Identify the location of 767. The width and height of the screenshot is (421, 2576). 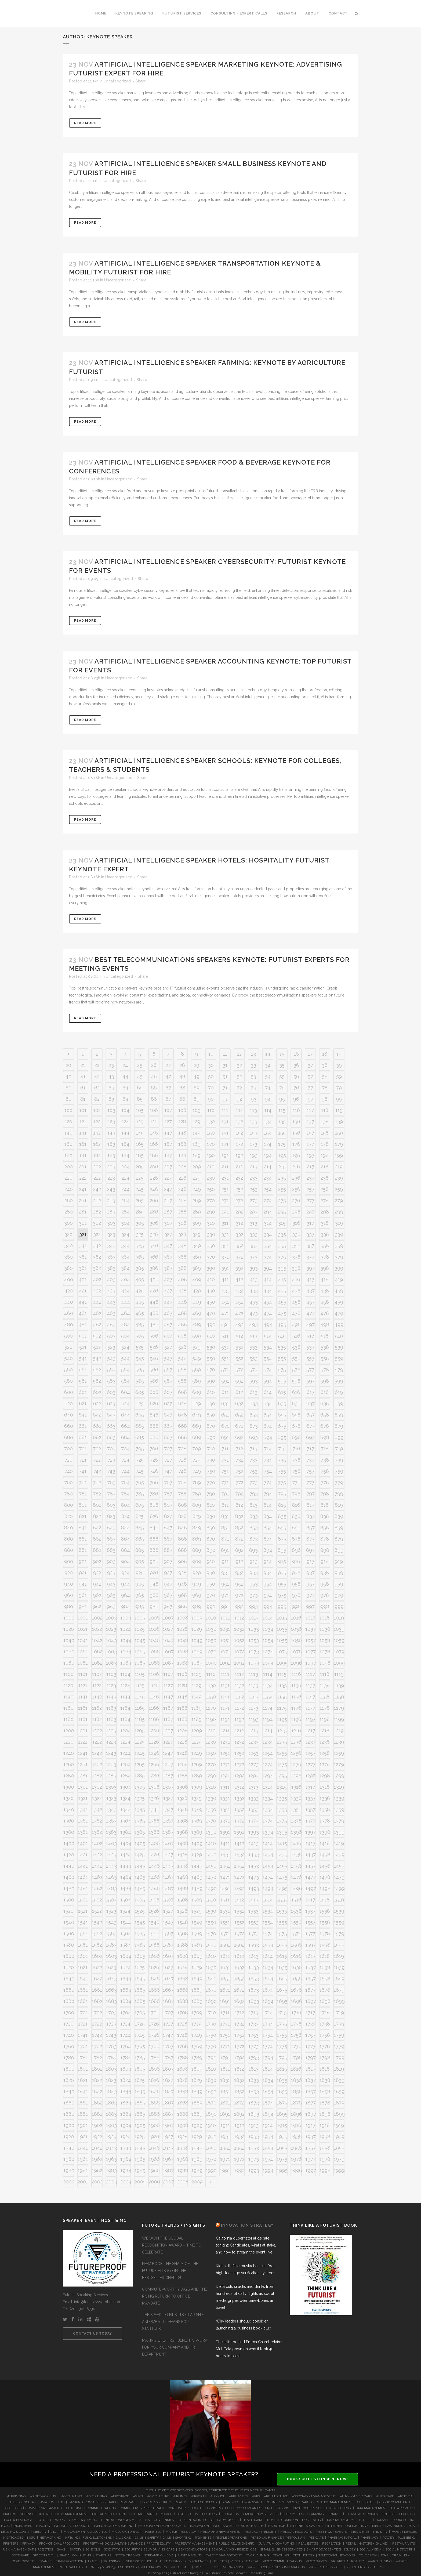
(168, 1482).